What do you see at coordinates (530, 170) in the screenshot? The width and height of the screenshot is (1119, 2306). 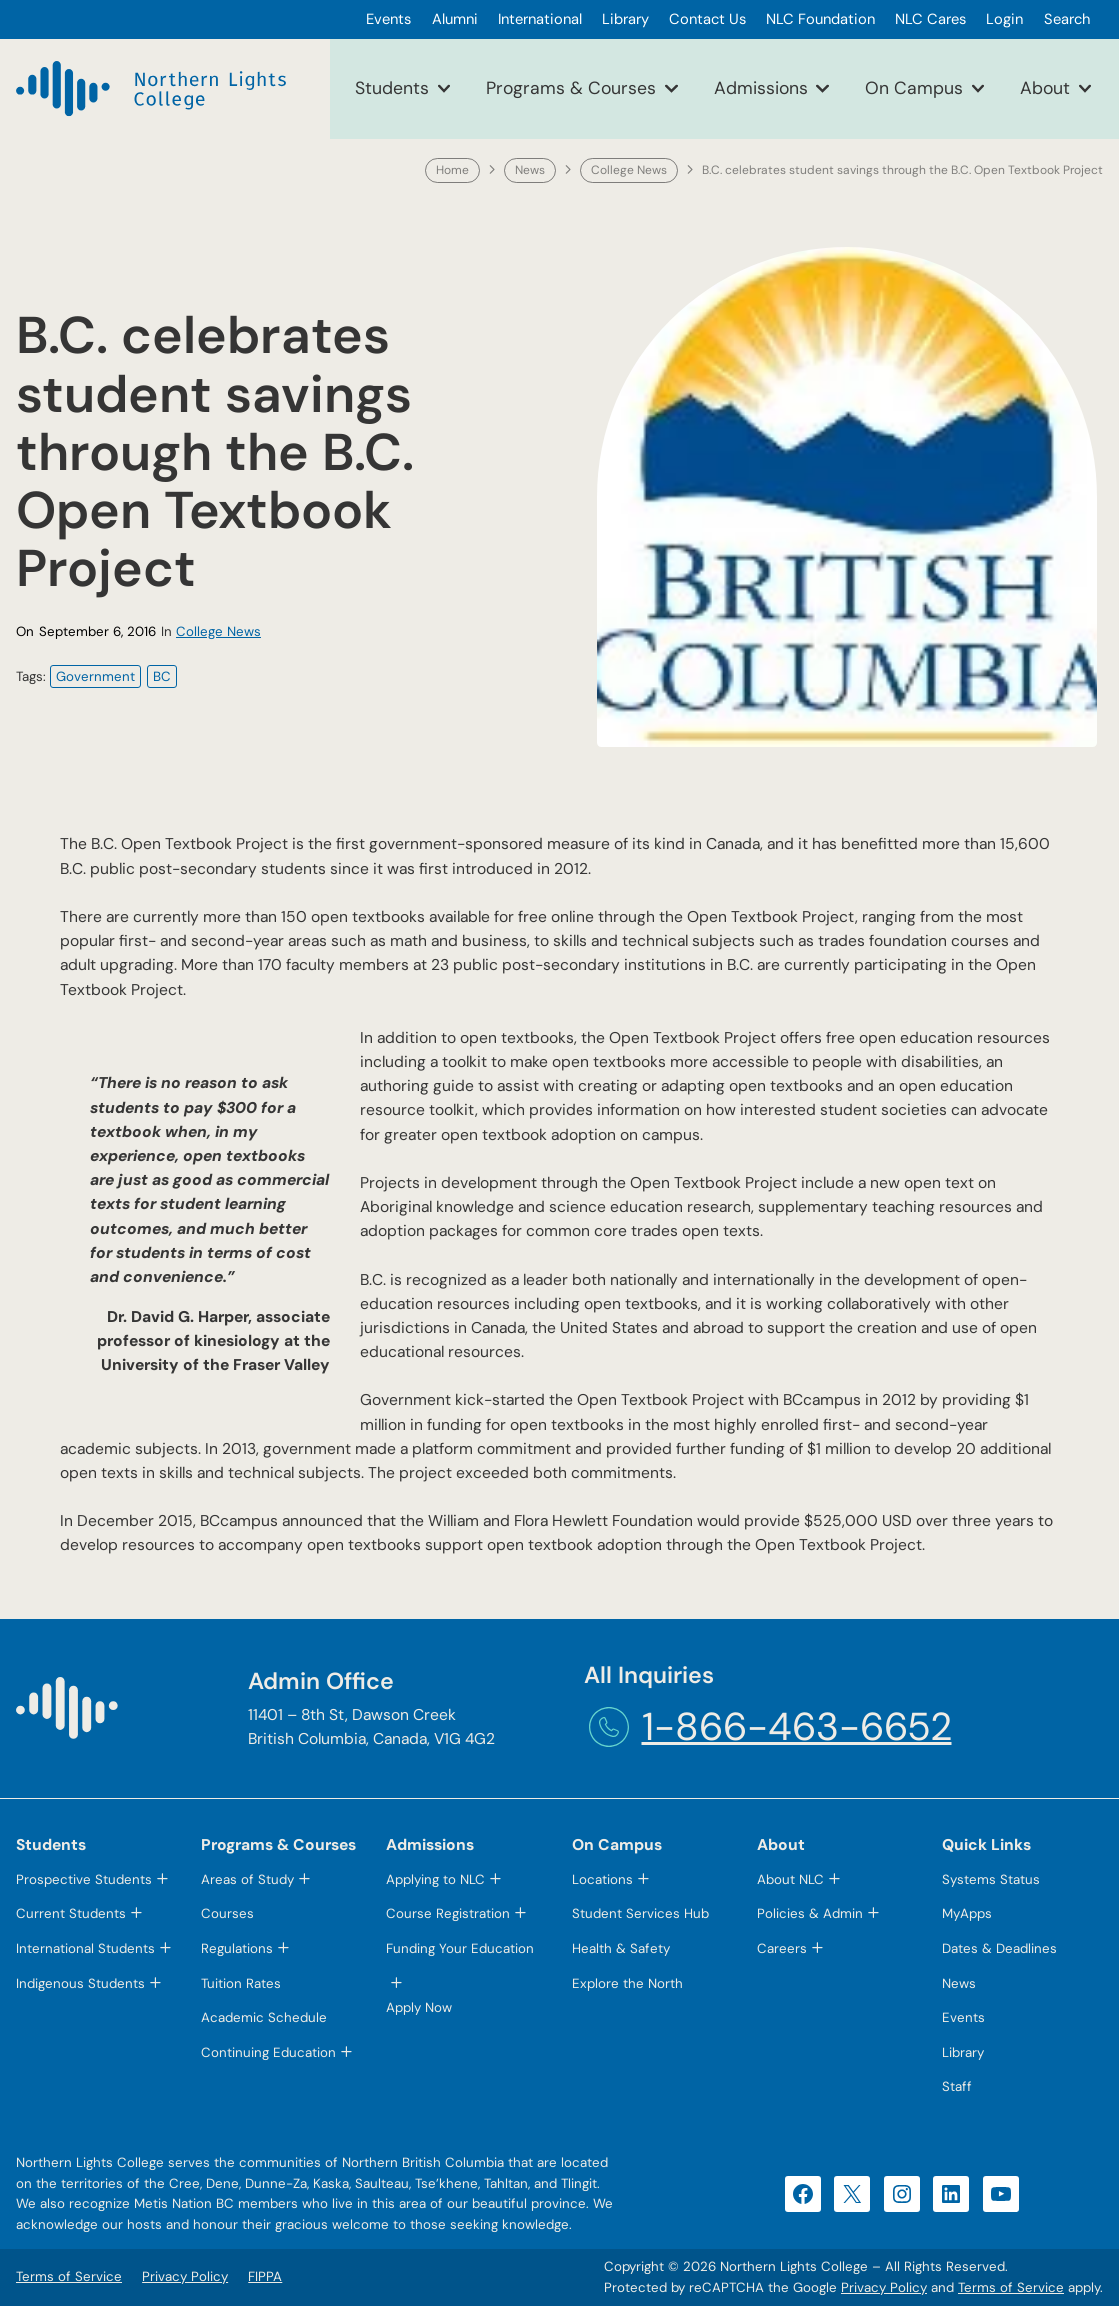 I see `News` at bounding box center [530, 170].